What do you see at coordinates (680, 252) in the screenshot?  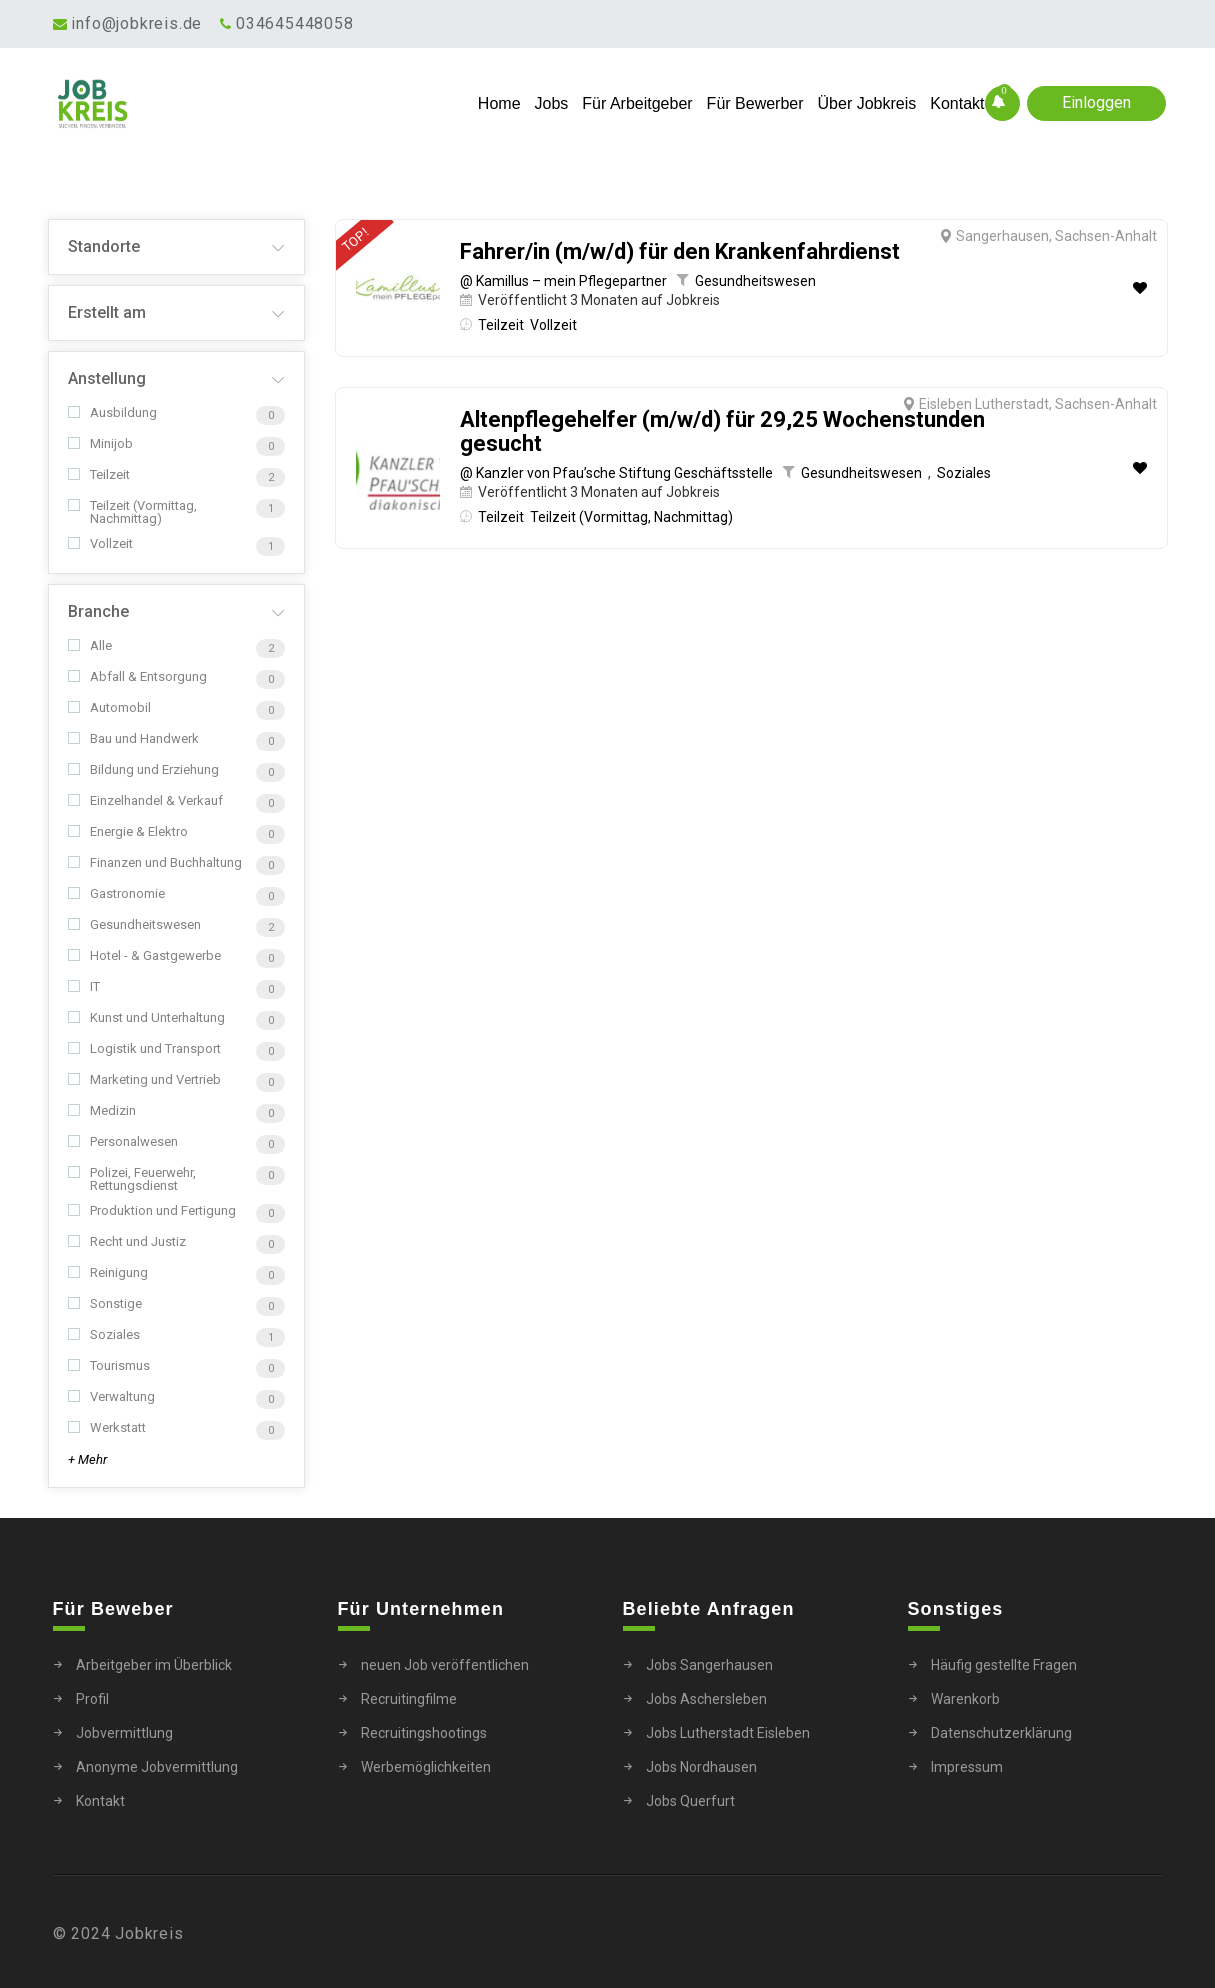 I see `Fahrer/in (m/w/d) für den Krankenfahrdienst` at bounding box center [680, 252].